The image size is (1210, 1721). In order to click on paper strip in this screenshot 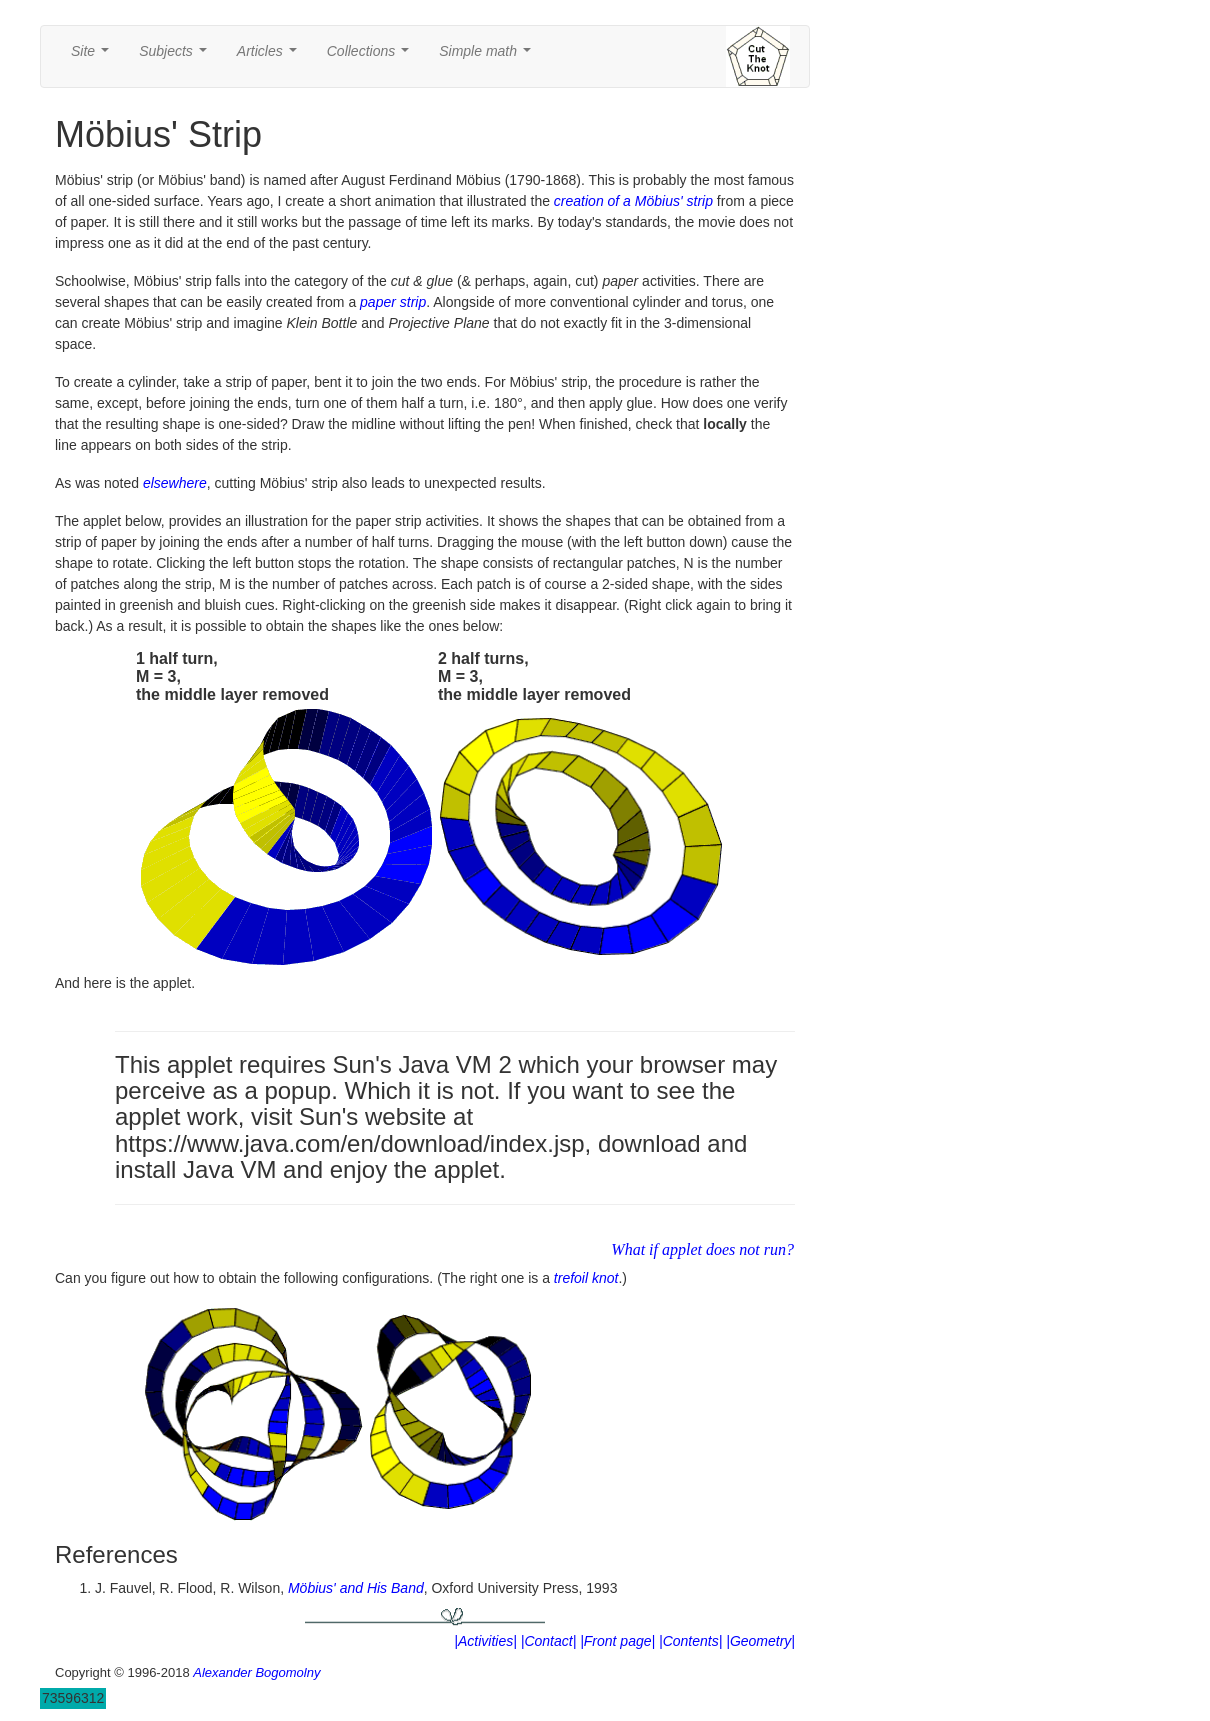, I will do `click(393, 302)`.